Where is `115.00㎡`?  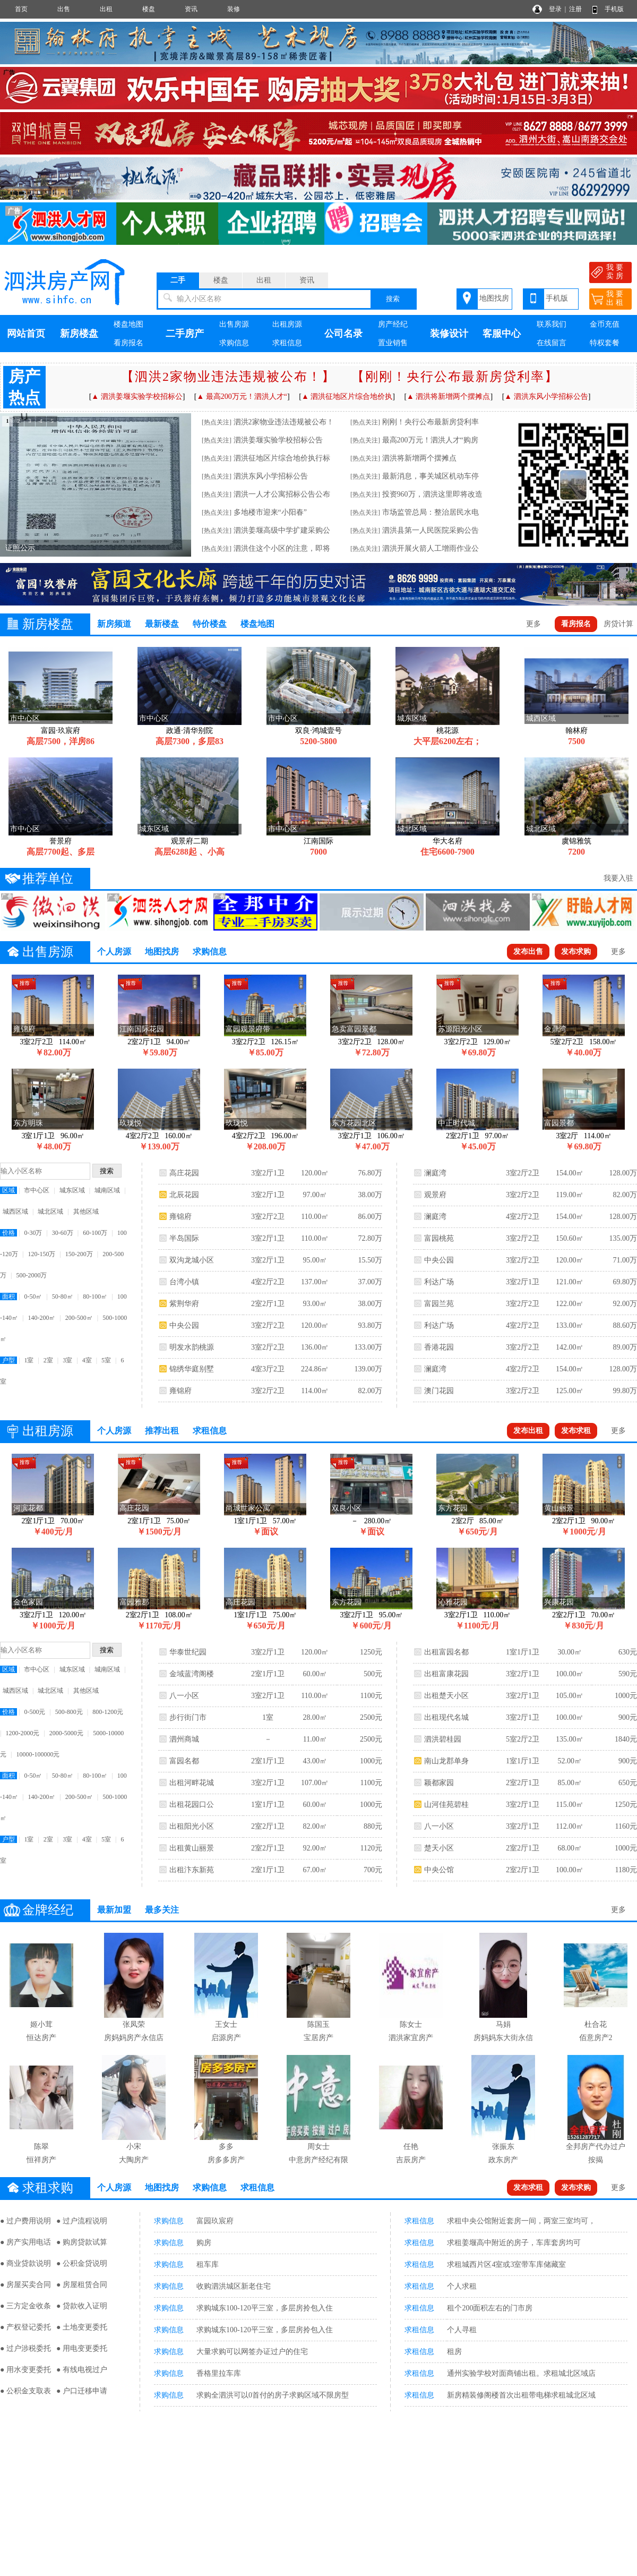 115.00㎡ is located at coordinates (569, 1805).